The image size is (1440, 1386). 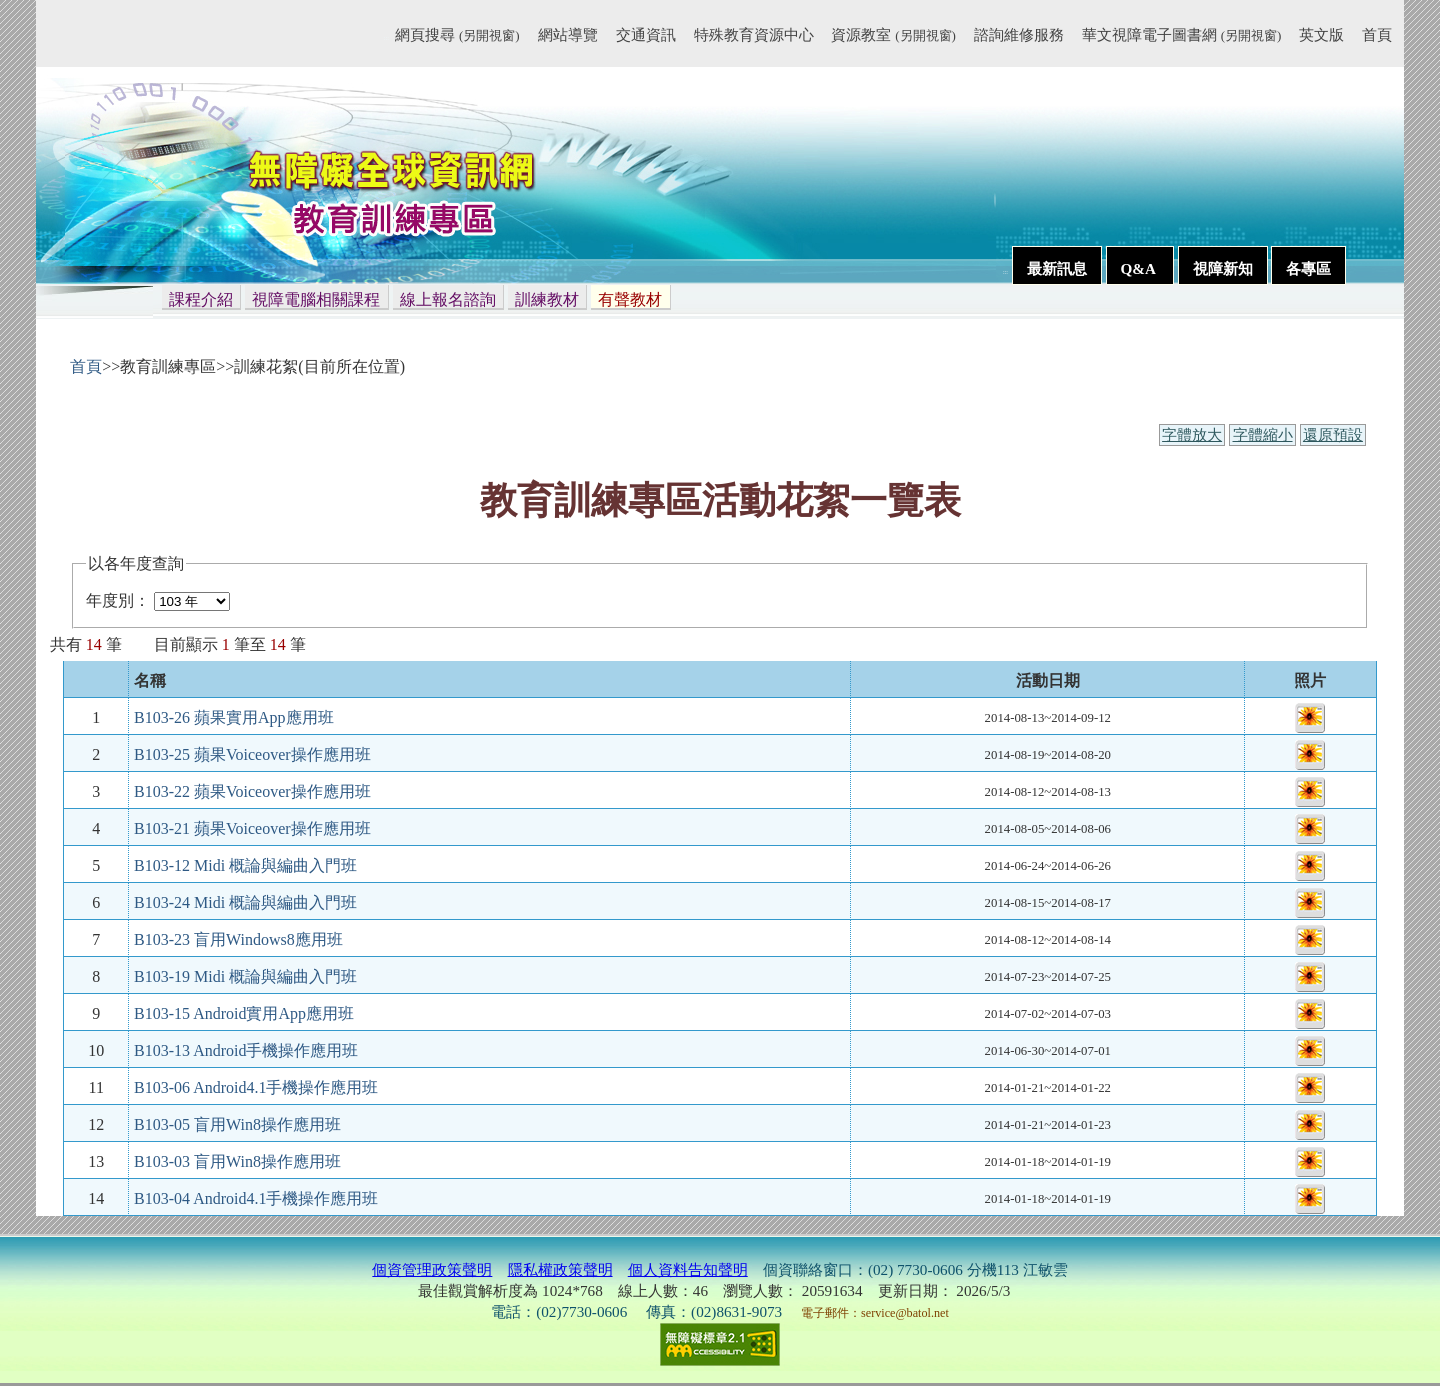 What do you see at coordinates (237, 1124) in the screenshot?
I see `B103-05 盲用Win8操作應用班` at bounding box center [237, 1124].